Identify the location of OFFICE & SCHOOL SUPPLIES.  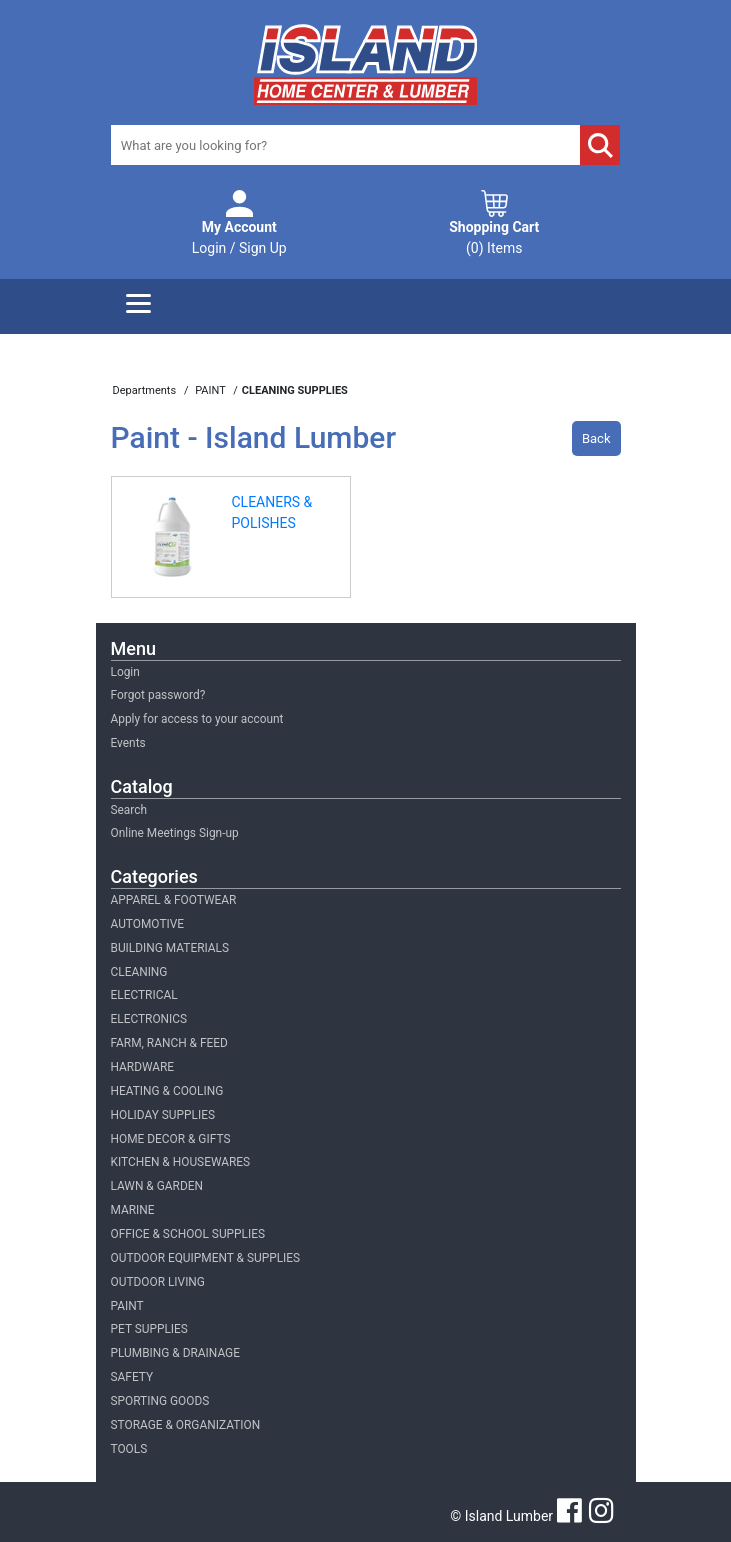
(188, 1234).